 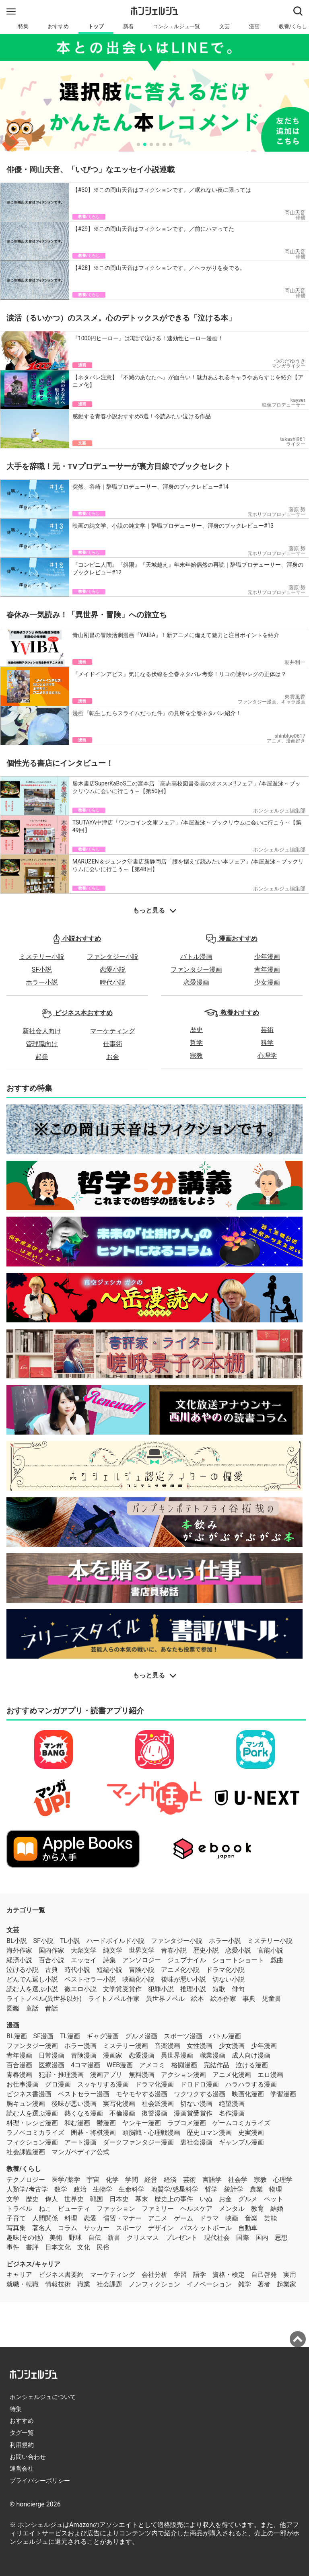 I want to click on 冒険小説, so click(x=141, y=1970).